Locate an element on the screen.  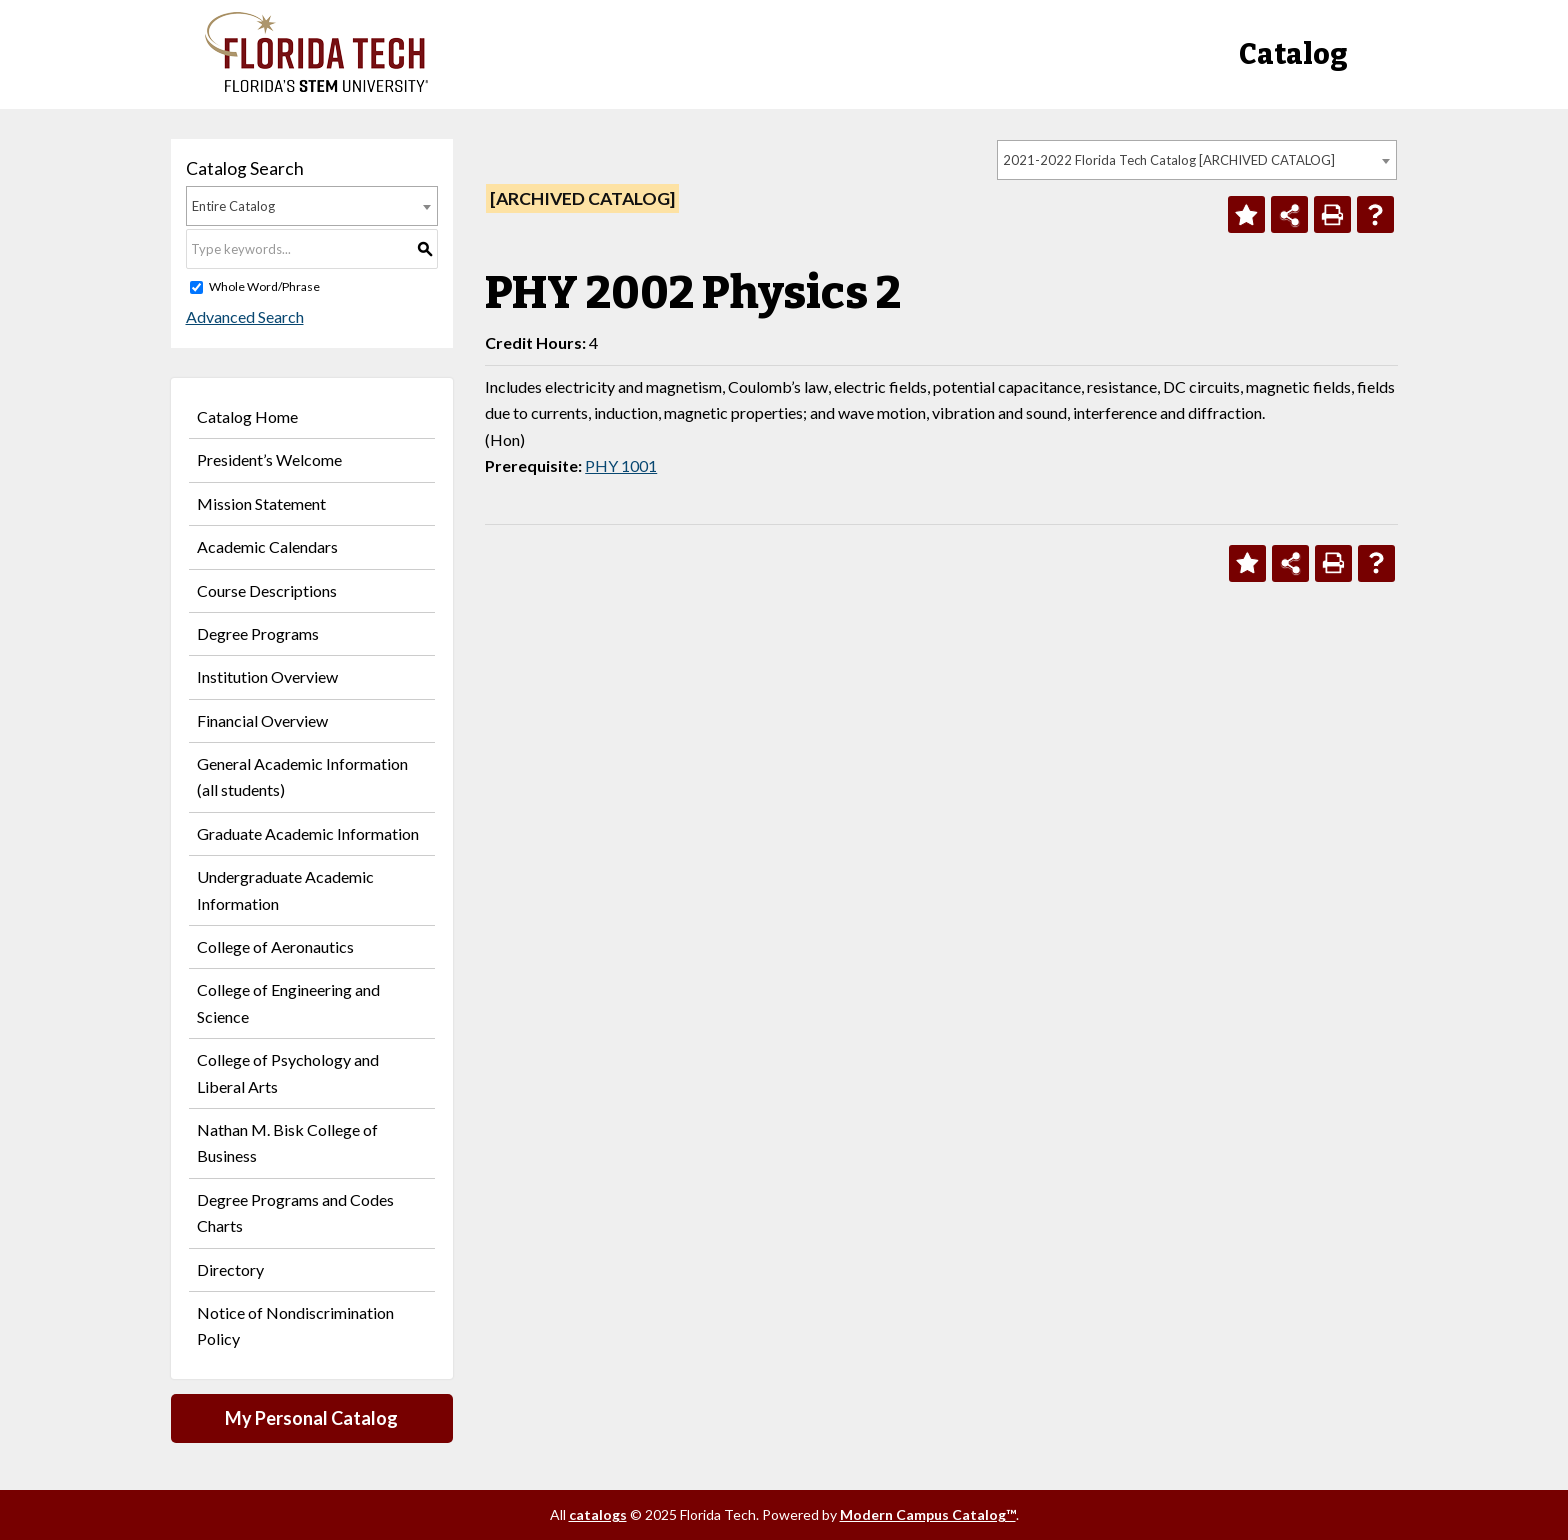
Nathan M. Bisk College of Business is located at coordinates (287, 1142).